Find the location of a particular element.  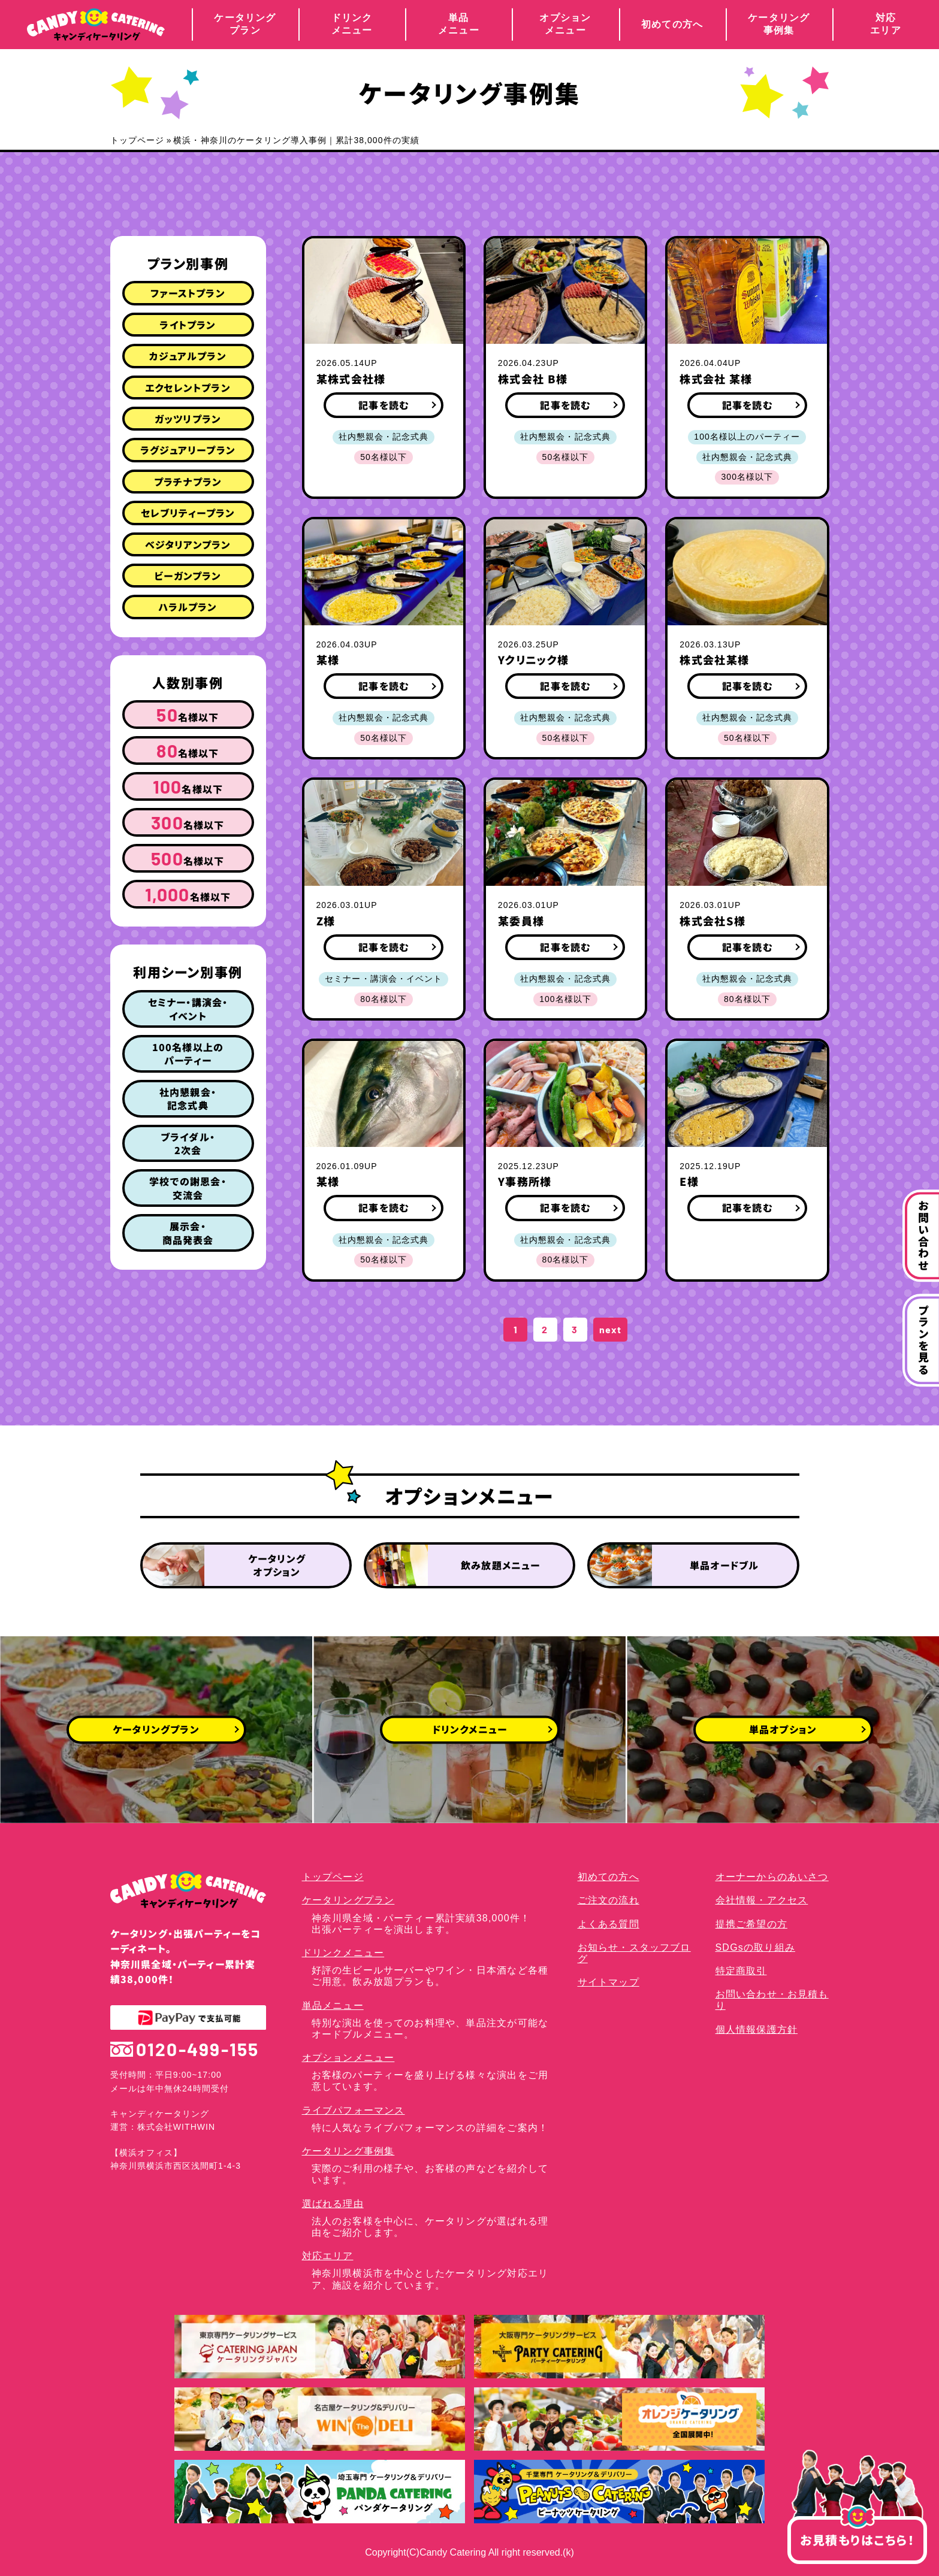

ブライダル・2次会 is located at coordinates (188, 1143).